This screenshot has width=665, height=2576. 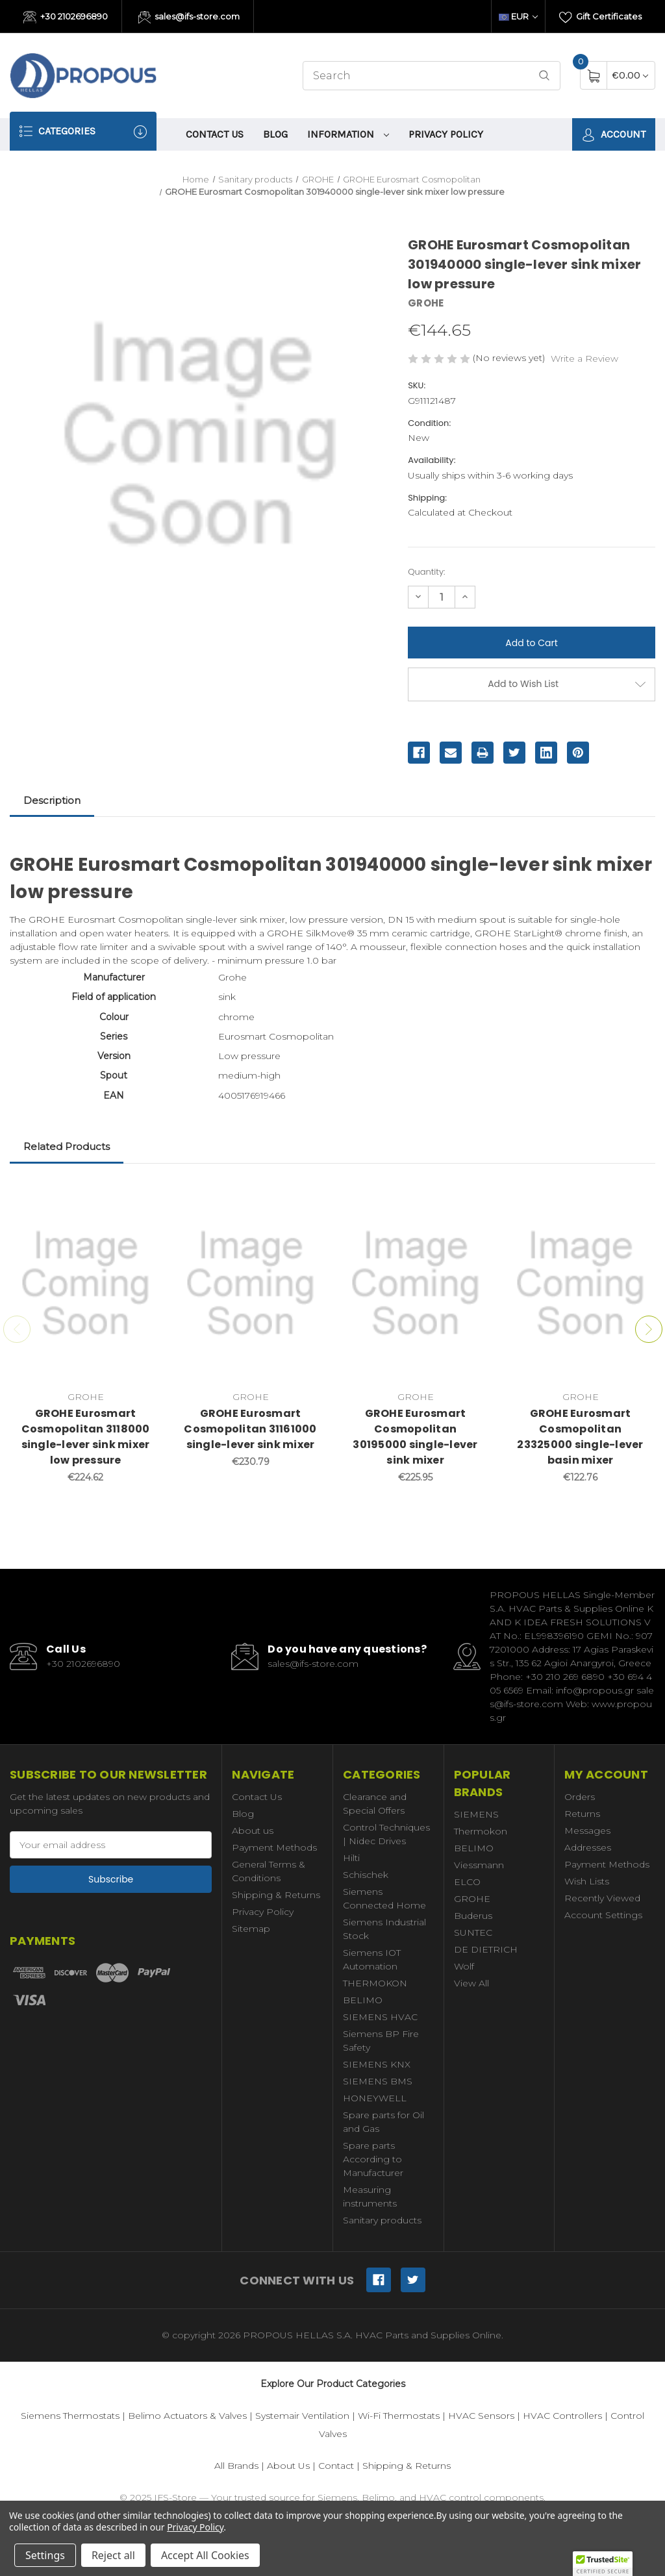 What do you see at coordinates (603, 2563) in the screenshot?
I see `[button]` at bounding box center [603, 2563].